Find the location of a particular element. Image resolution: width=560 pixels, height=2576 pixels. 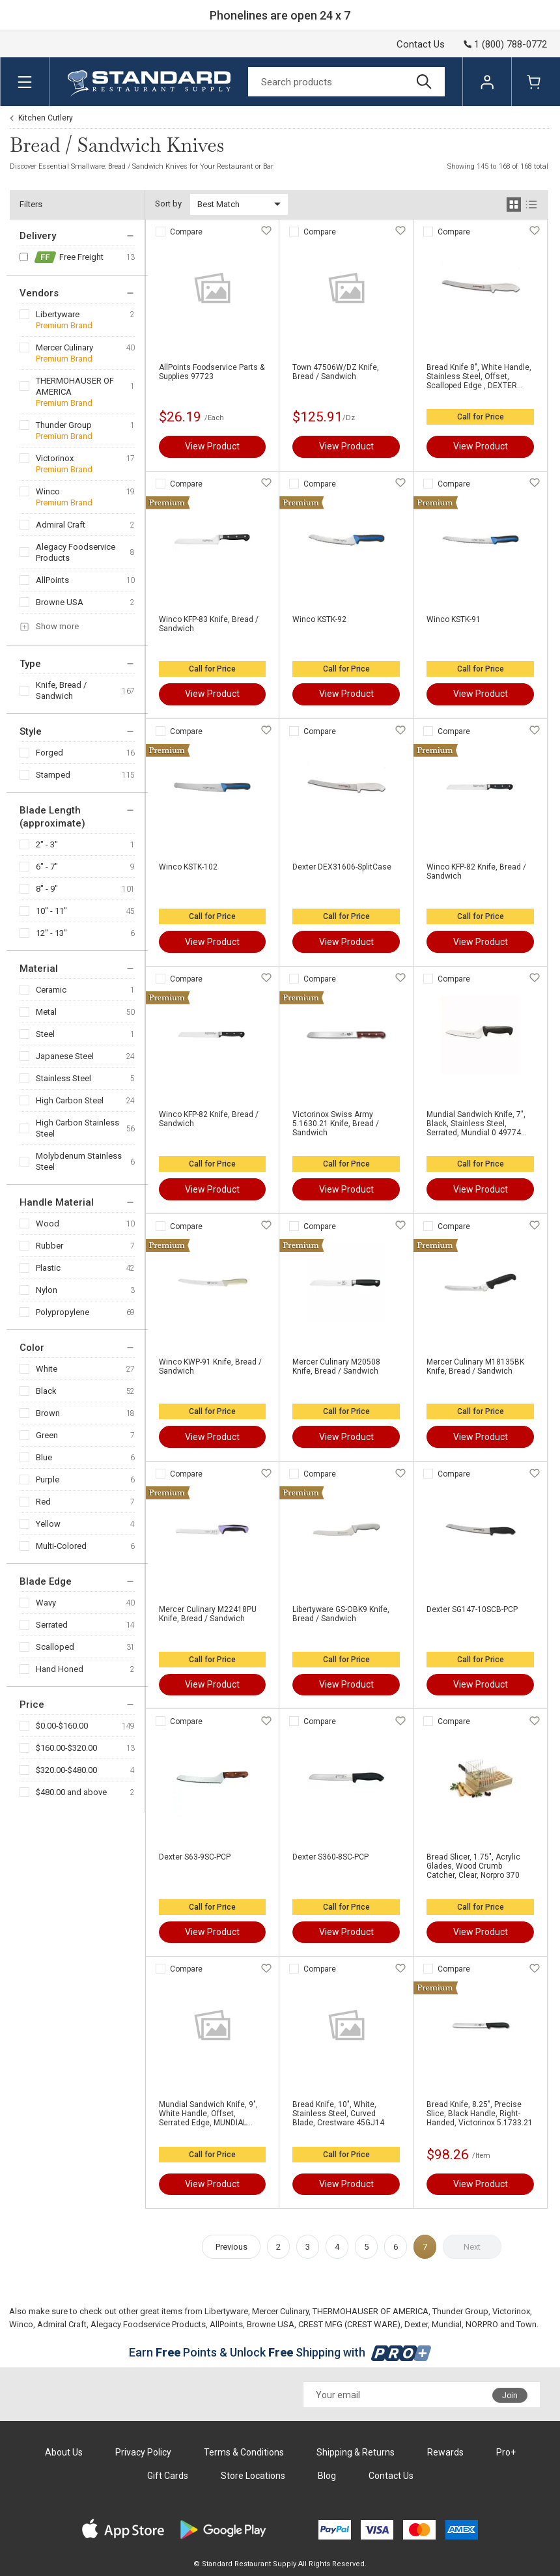

Bread Knife, 8.25", Precise Slice, Black Handle, Right-Handed, Victorinox 5.1733.21 is located at coordinates (480, 2113).